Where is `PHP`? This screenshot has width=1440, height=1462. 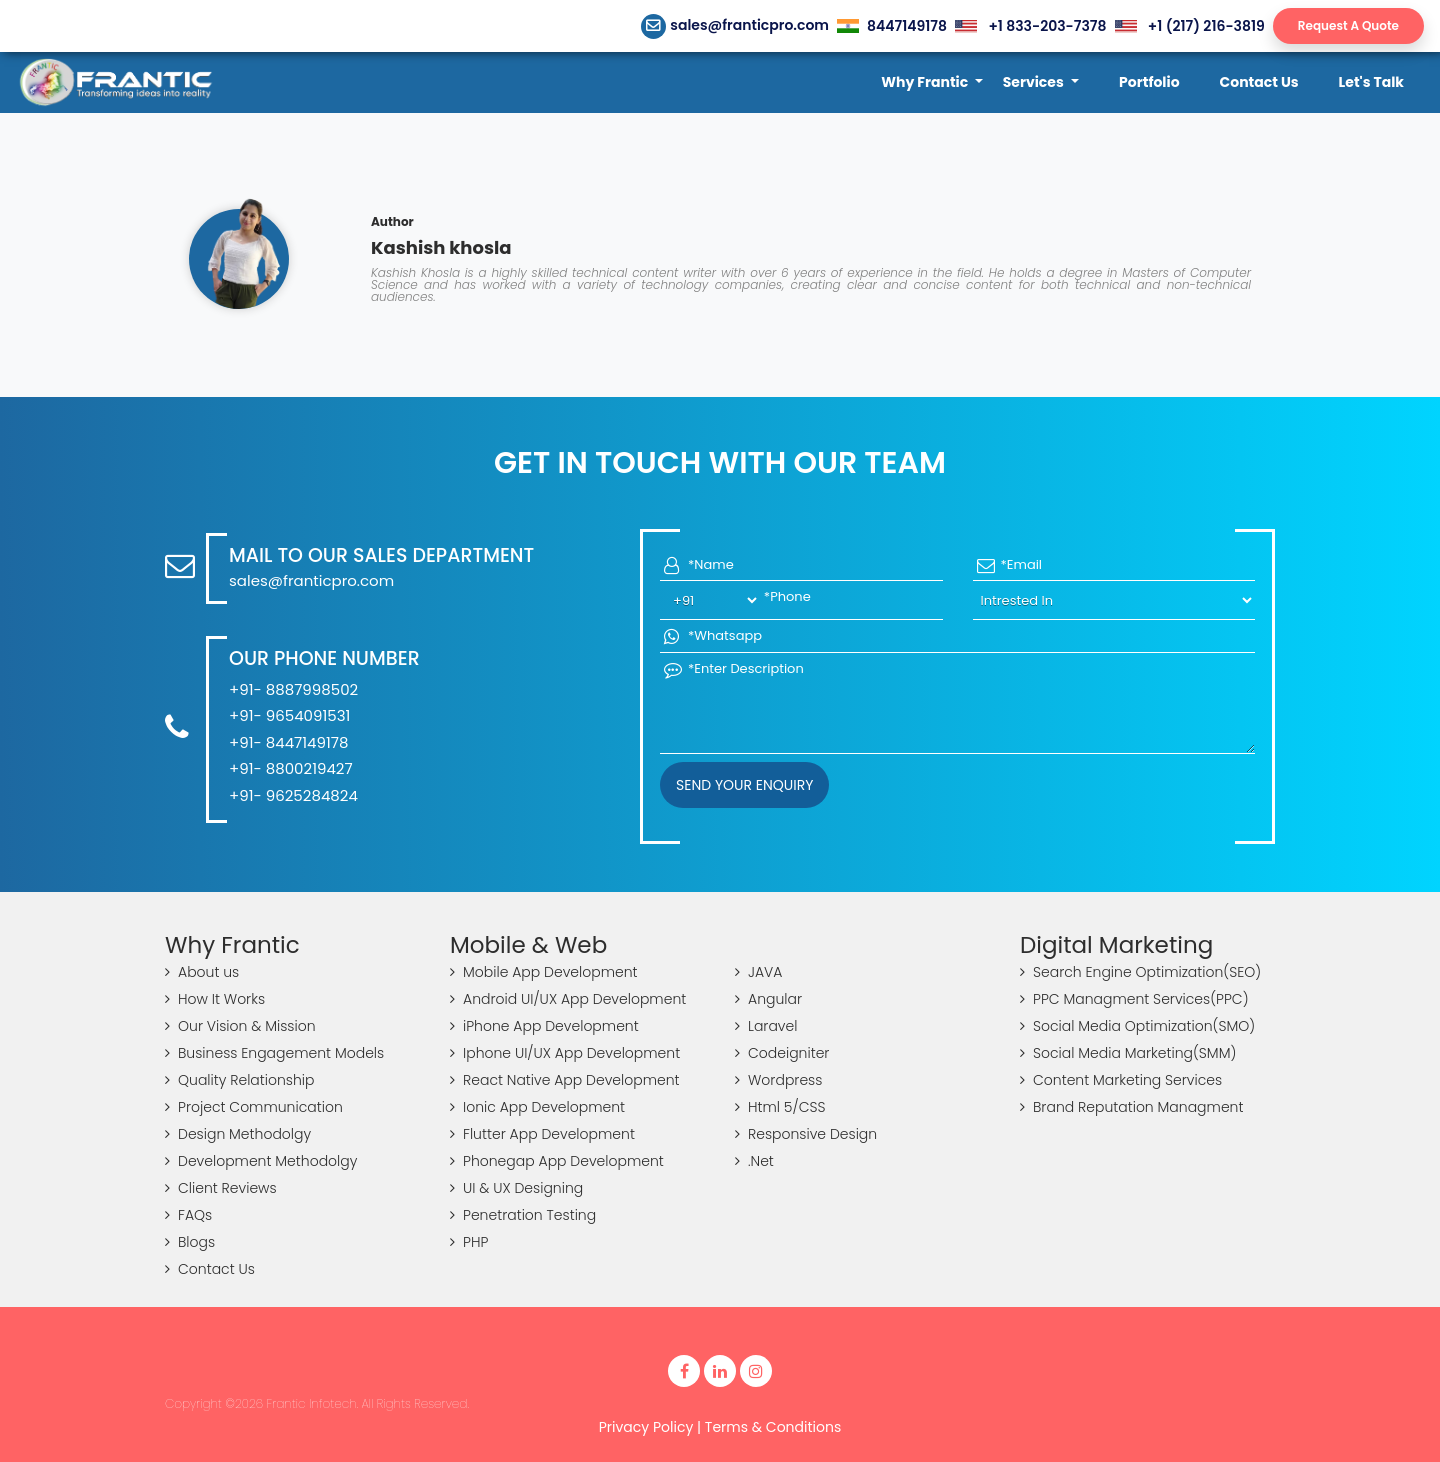
PHP is located at coordinates (469, 1242).